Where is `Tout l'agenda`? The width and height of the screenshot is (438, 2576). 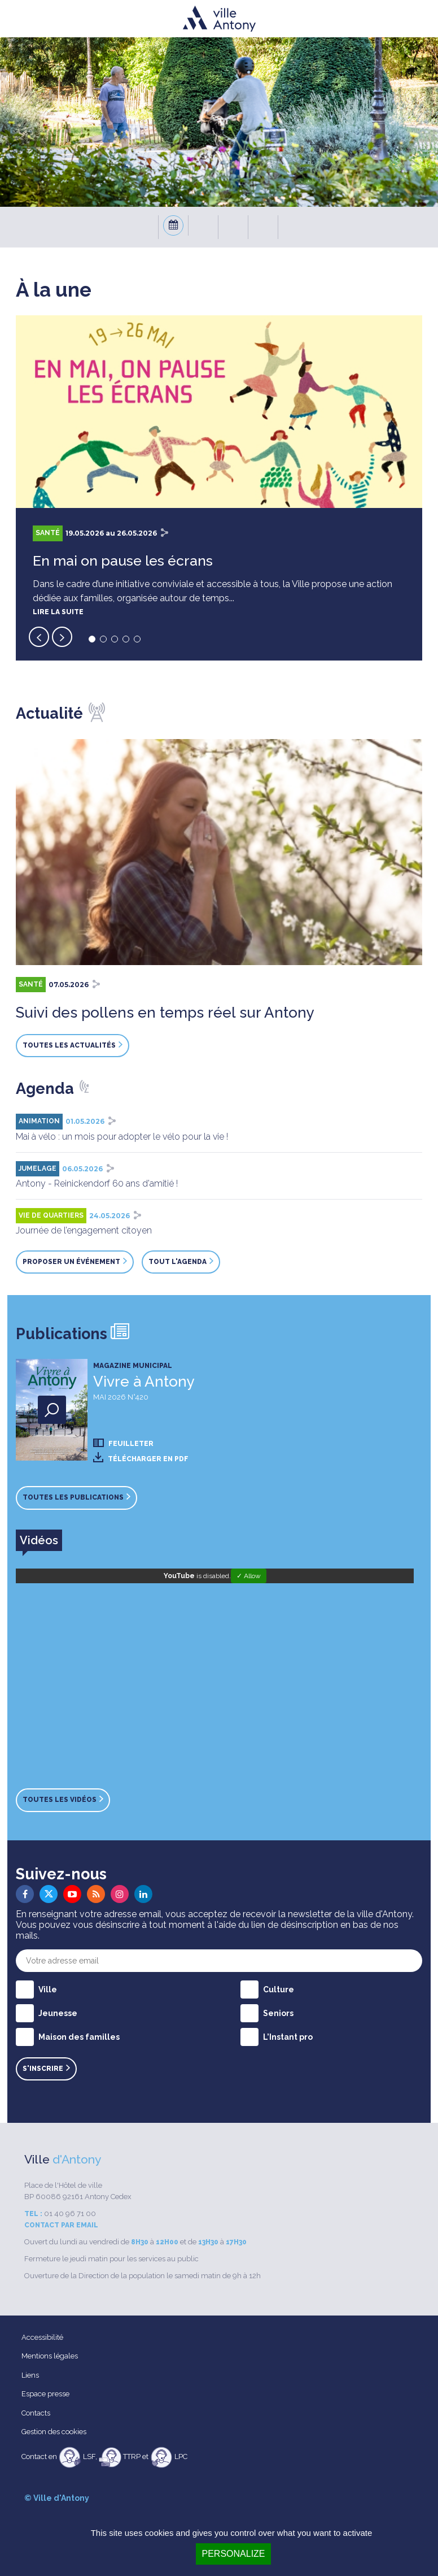
Tout l'agenda is located at coordinates (180, 1262).